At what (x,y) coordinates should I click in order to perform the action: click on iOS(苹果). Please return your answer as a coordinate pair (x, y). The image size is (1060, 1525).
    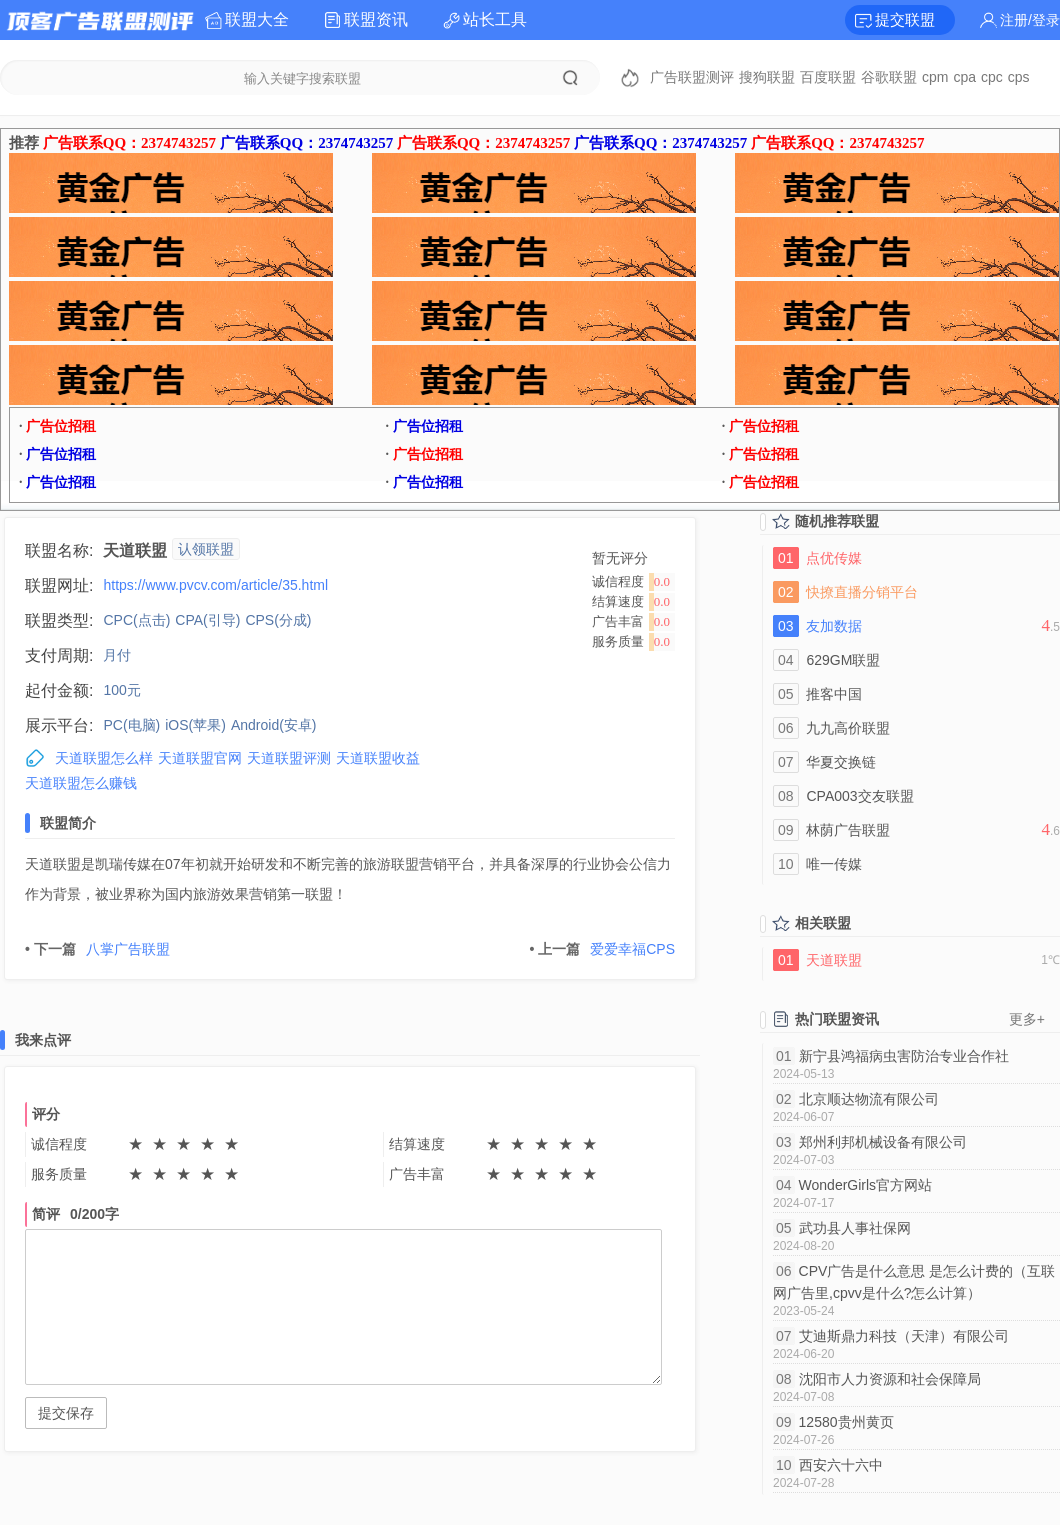
    Looking at the image, I should click on (195, 725).